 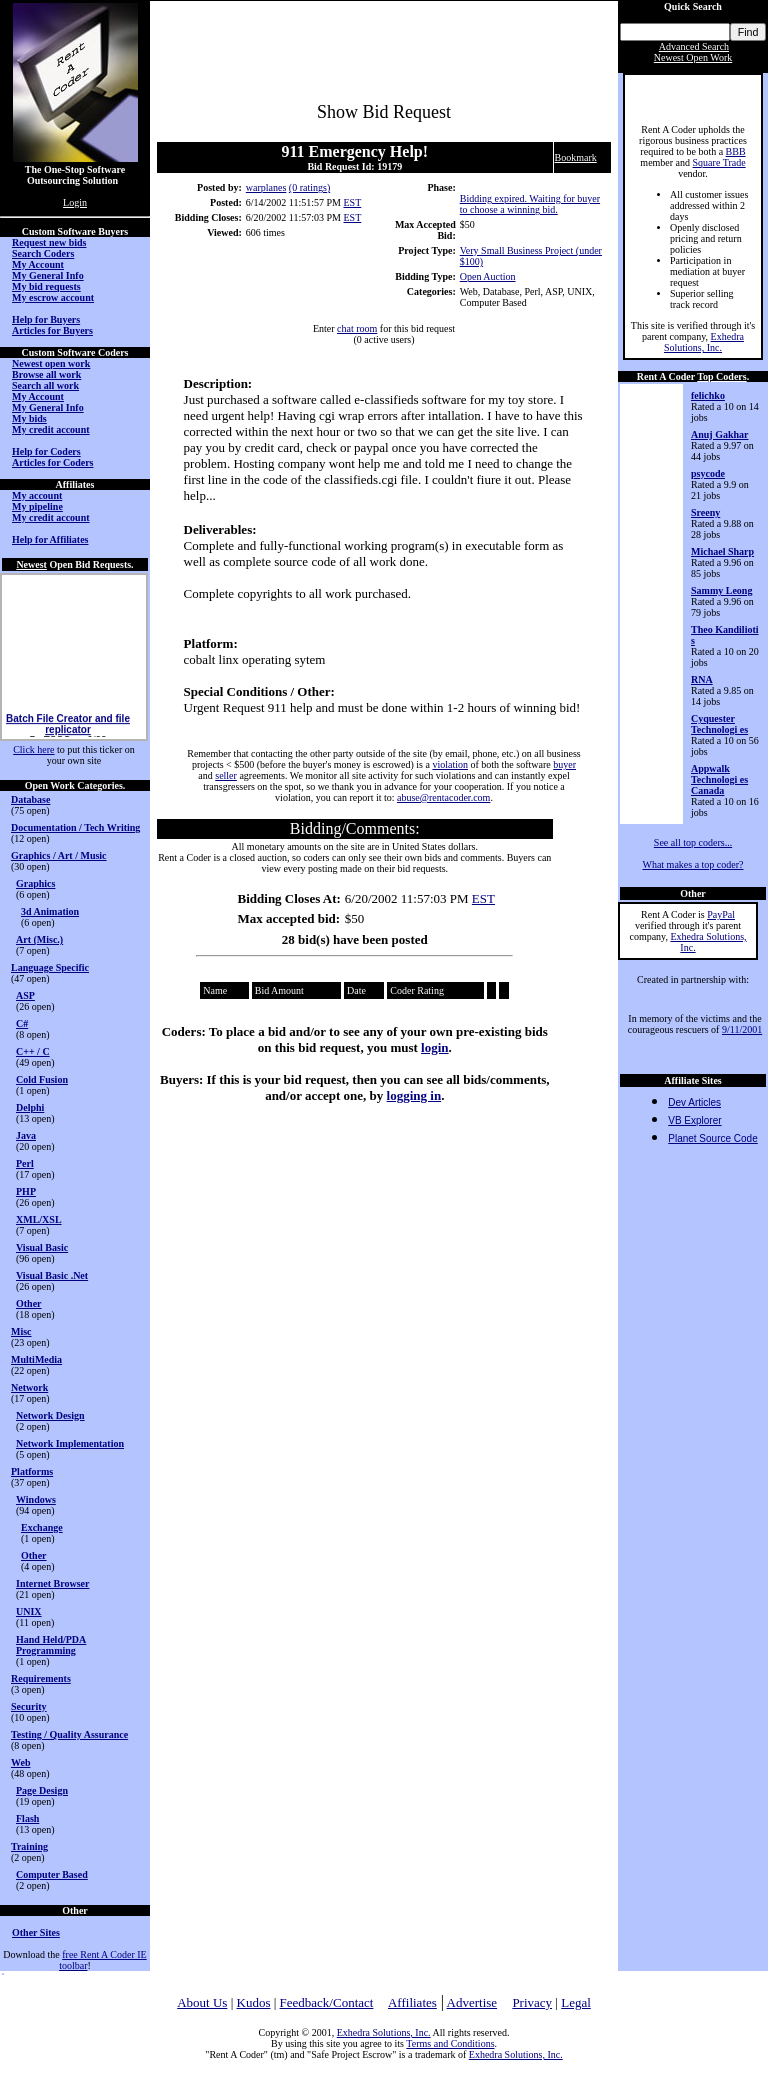 I want to click on Kudos, so click(x=254, y=2002).